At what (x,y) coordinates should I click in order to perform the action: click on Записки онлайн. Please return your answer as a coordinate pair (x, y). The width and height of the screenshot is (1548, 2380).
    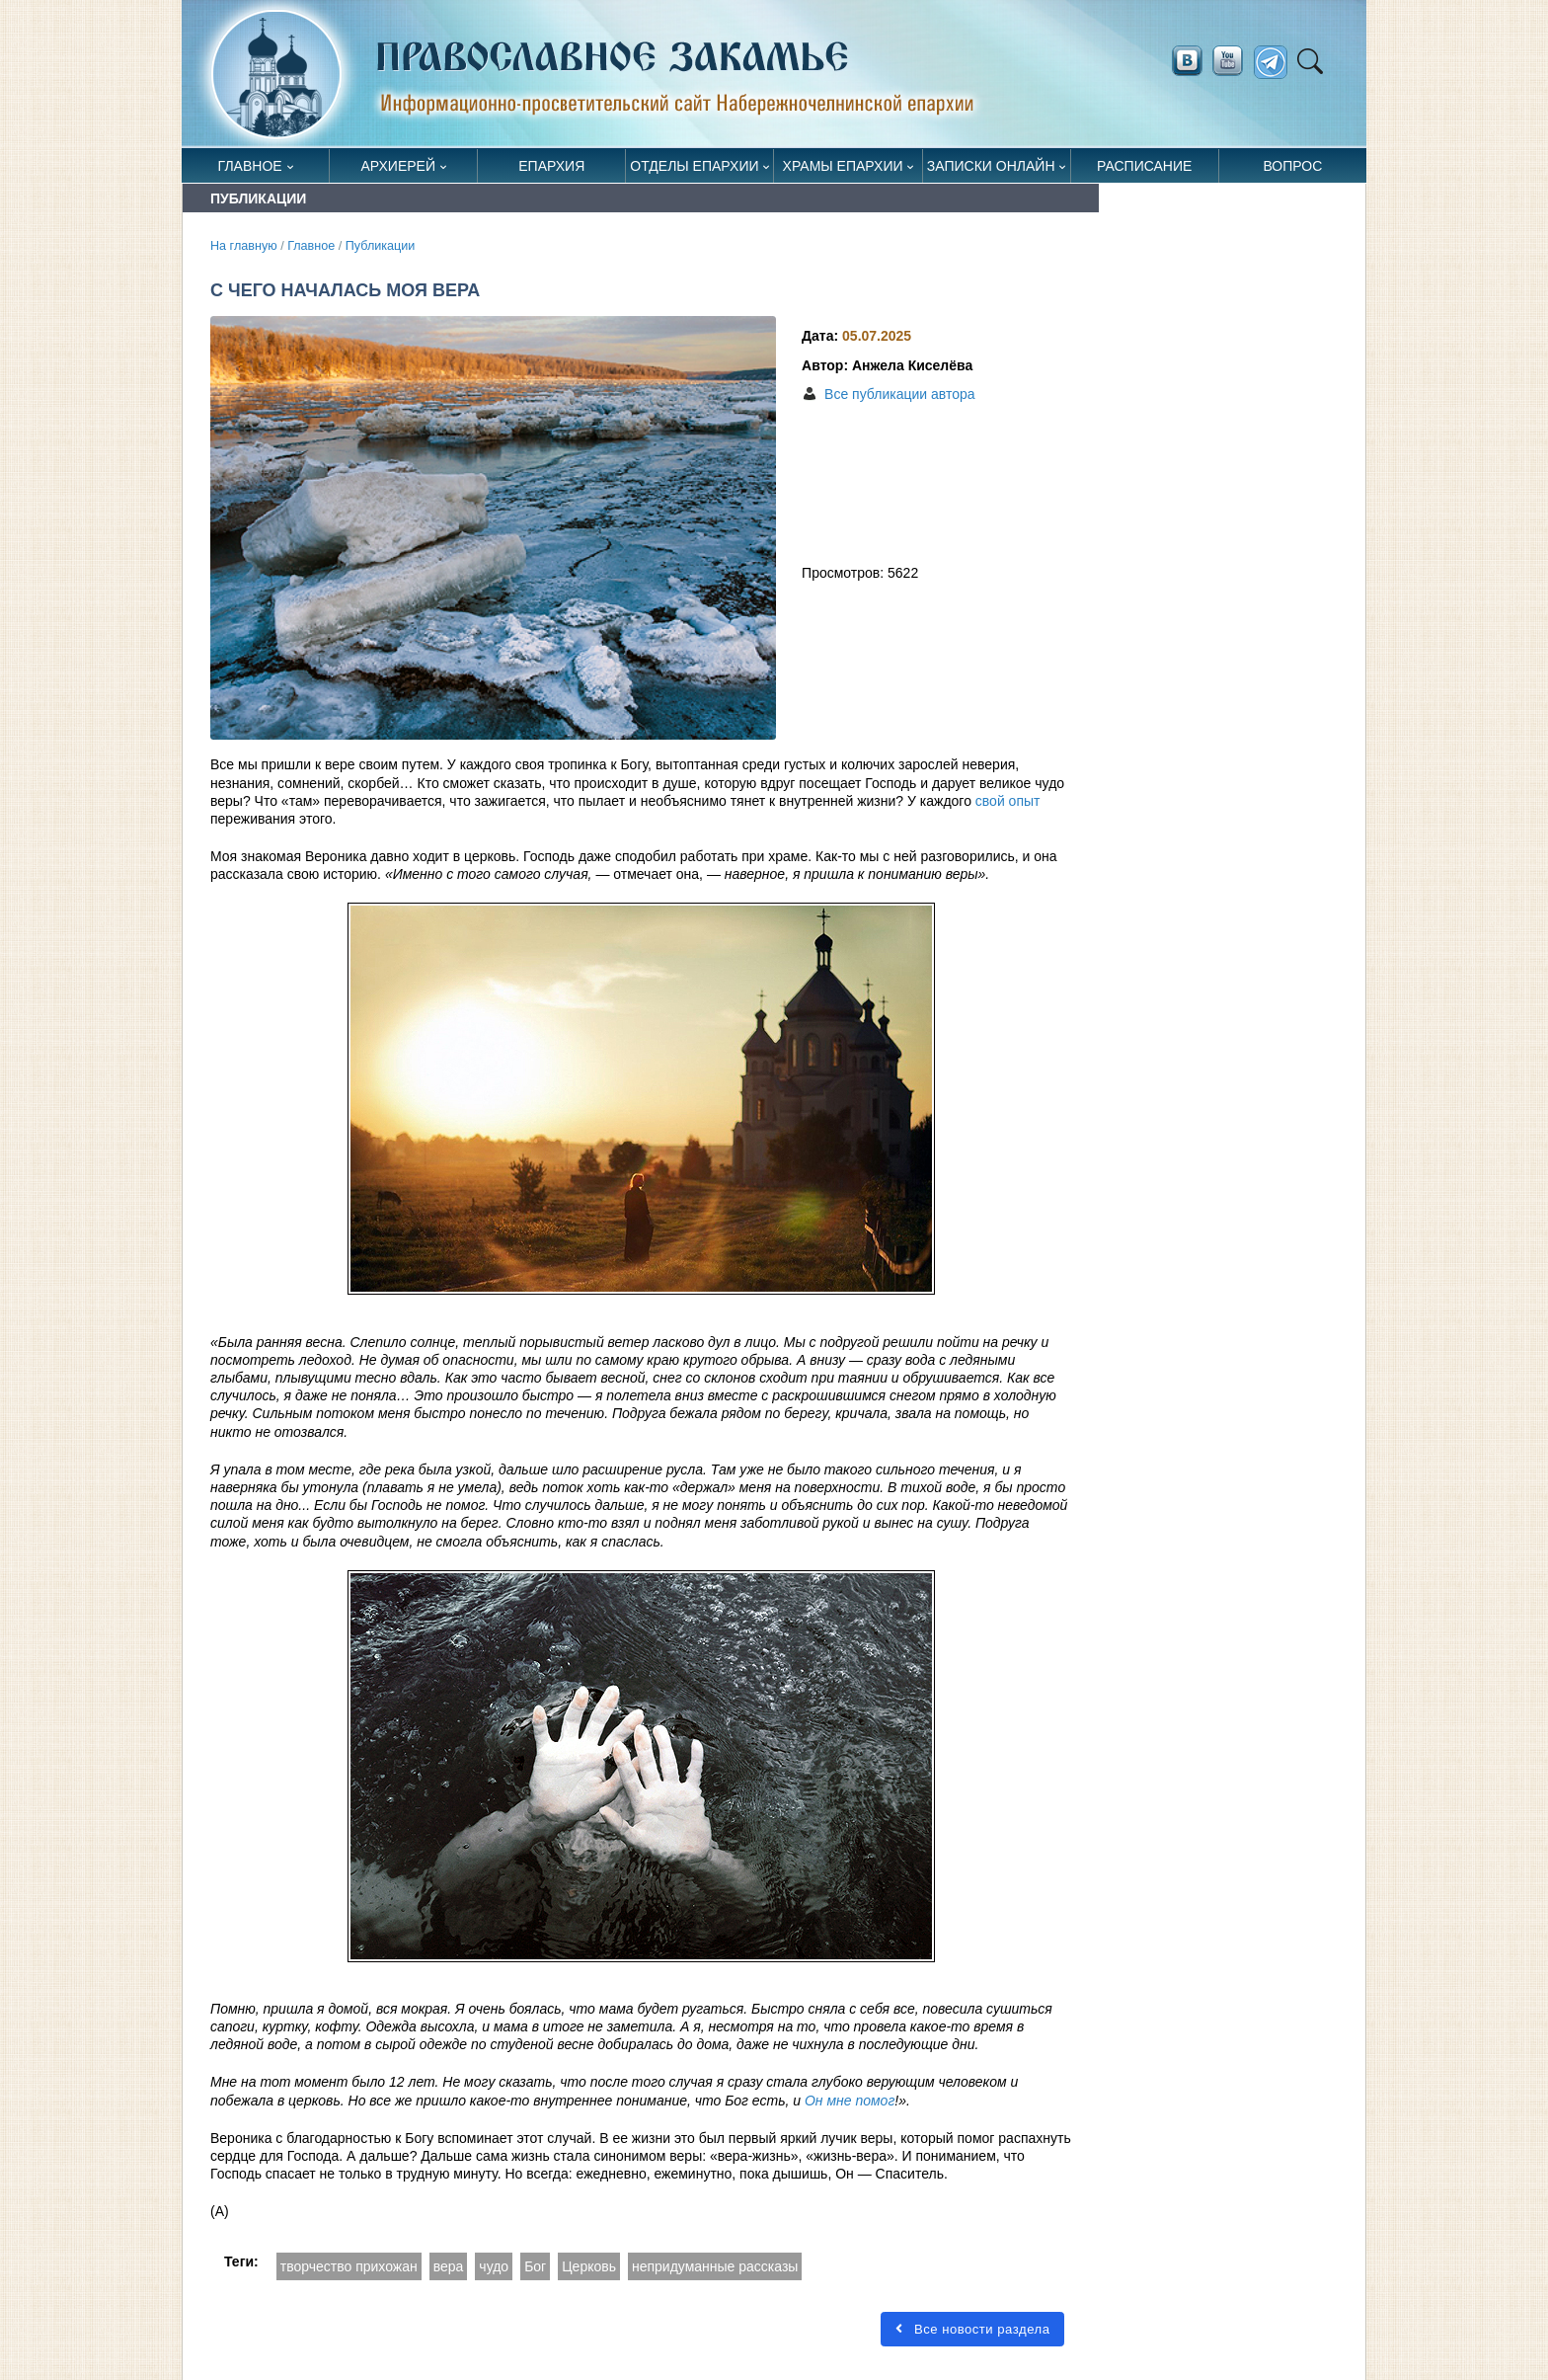
    Looking at the image, I should click on (991, 166).